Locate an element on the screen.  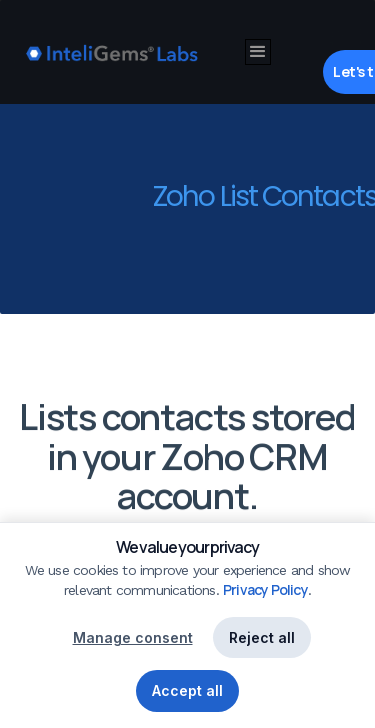
[button] is located at coordinates (258, 52).